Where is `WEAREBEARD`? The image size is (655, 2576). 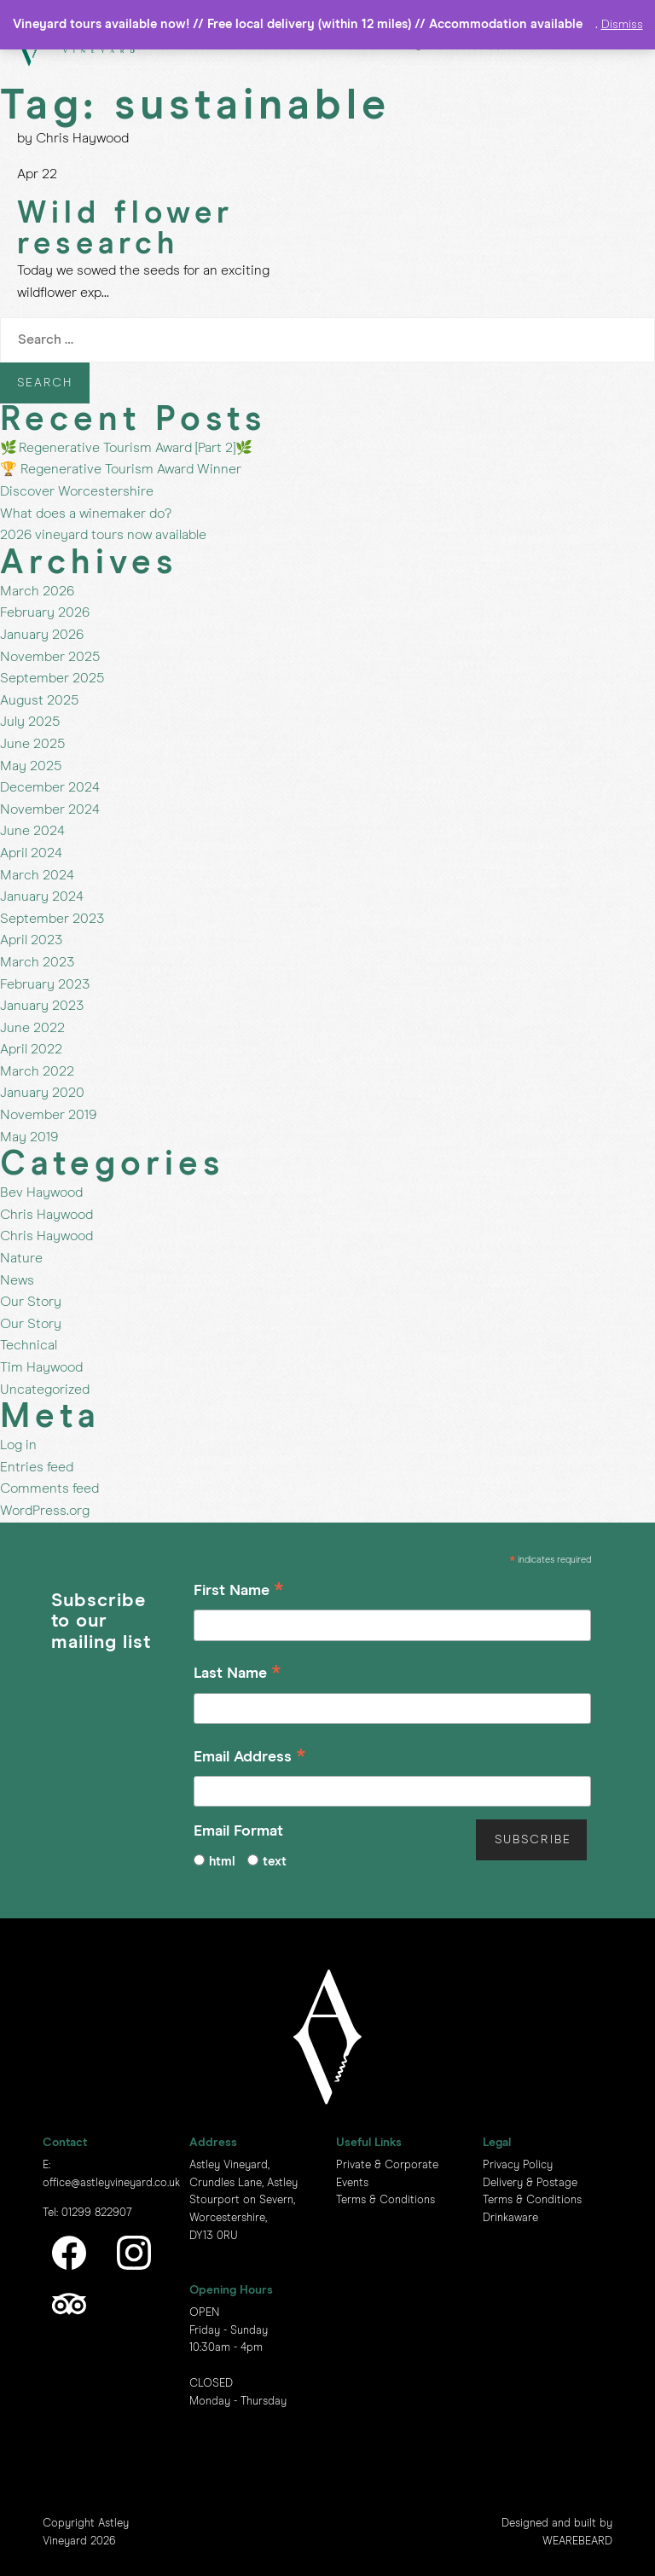
WEAREBEARD is located at coordinates (577, 2541).